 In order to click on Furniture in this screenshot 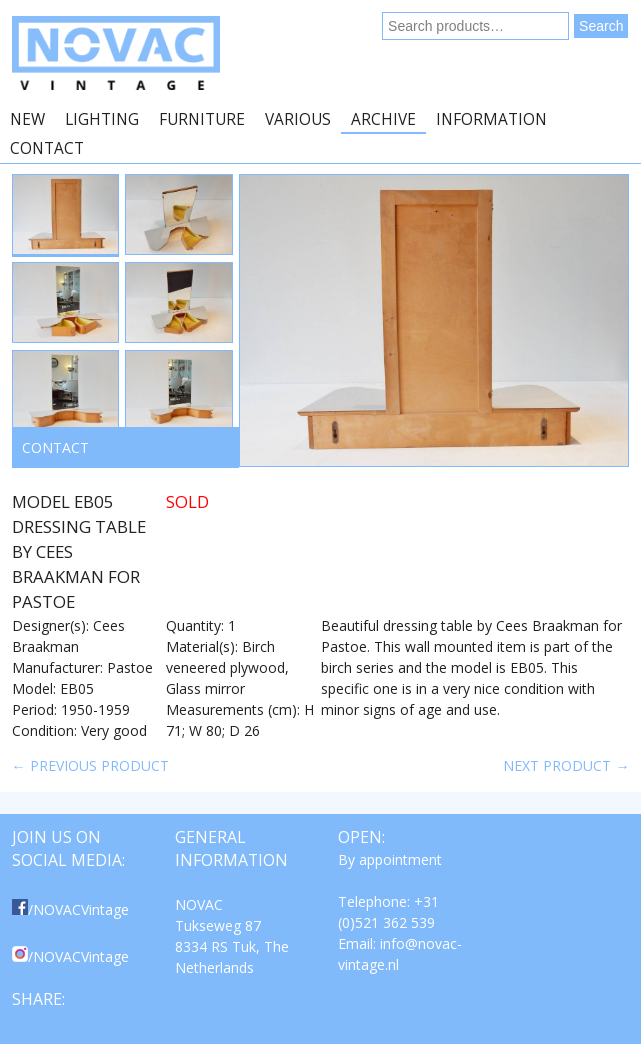, I will do `click(202, 119)`.